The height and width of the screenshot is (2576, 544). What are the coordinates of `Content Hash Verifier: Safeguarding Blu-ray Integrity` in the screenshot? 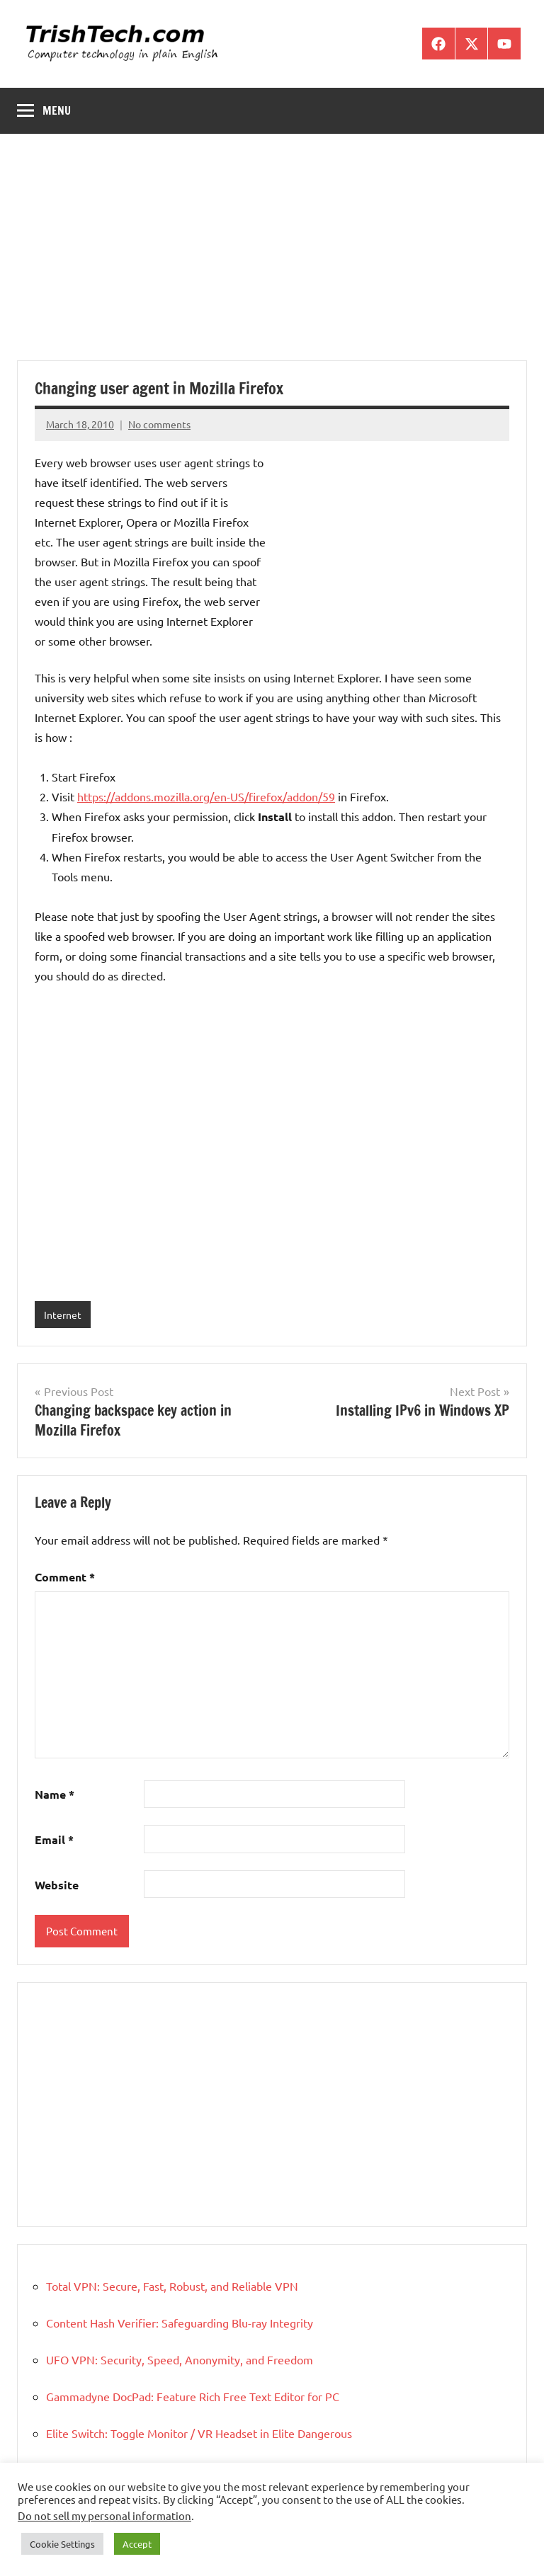 It's located at (179, 2322).